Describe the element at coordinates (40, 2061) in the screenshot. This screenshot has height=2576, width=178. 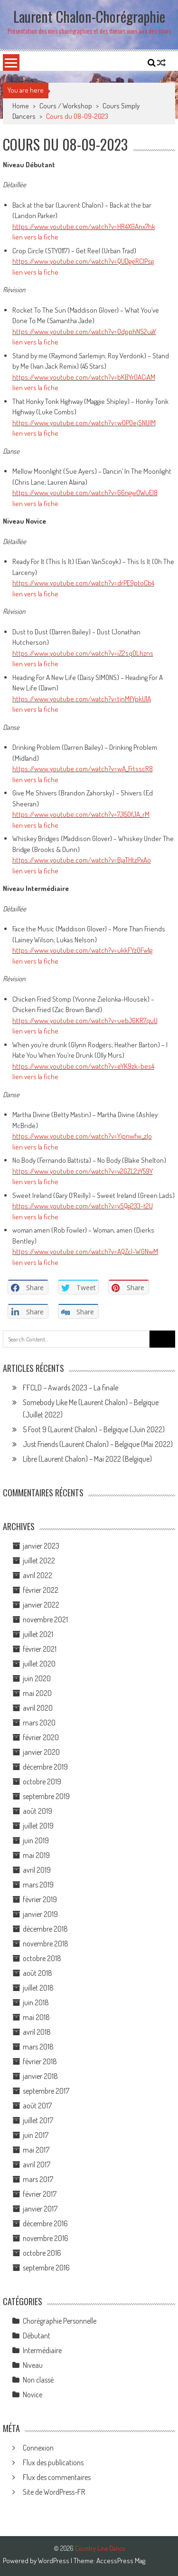
I see `février 2018` at that location.